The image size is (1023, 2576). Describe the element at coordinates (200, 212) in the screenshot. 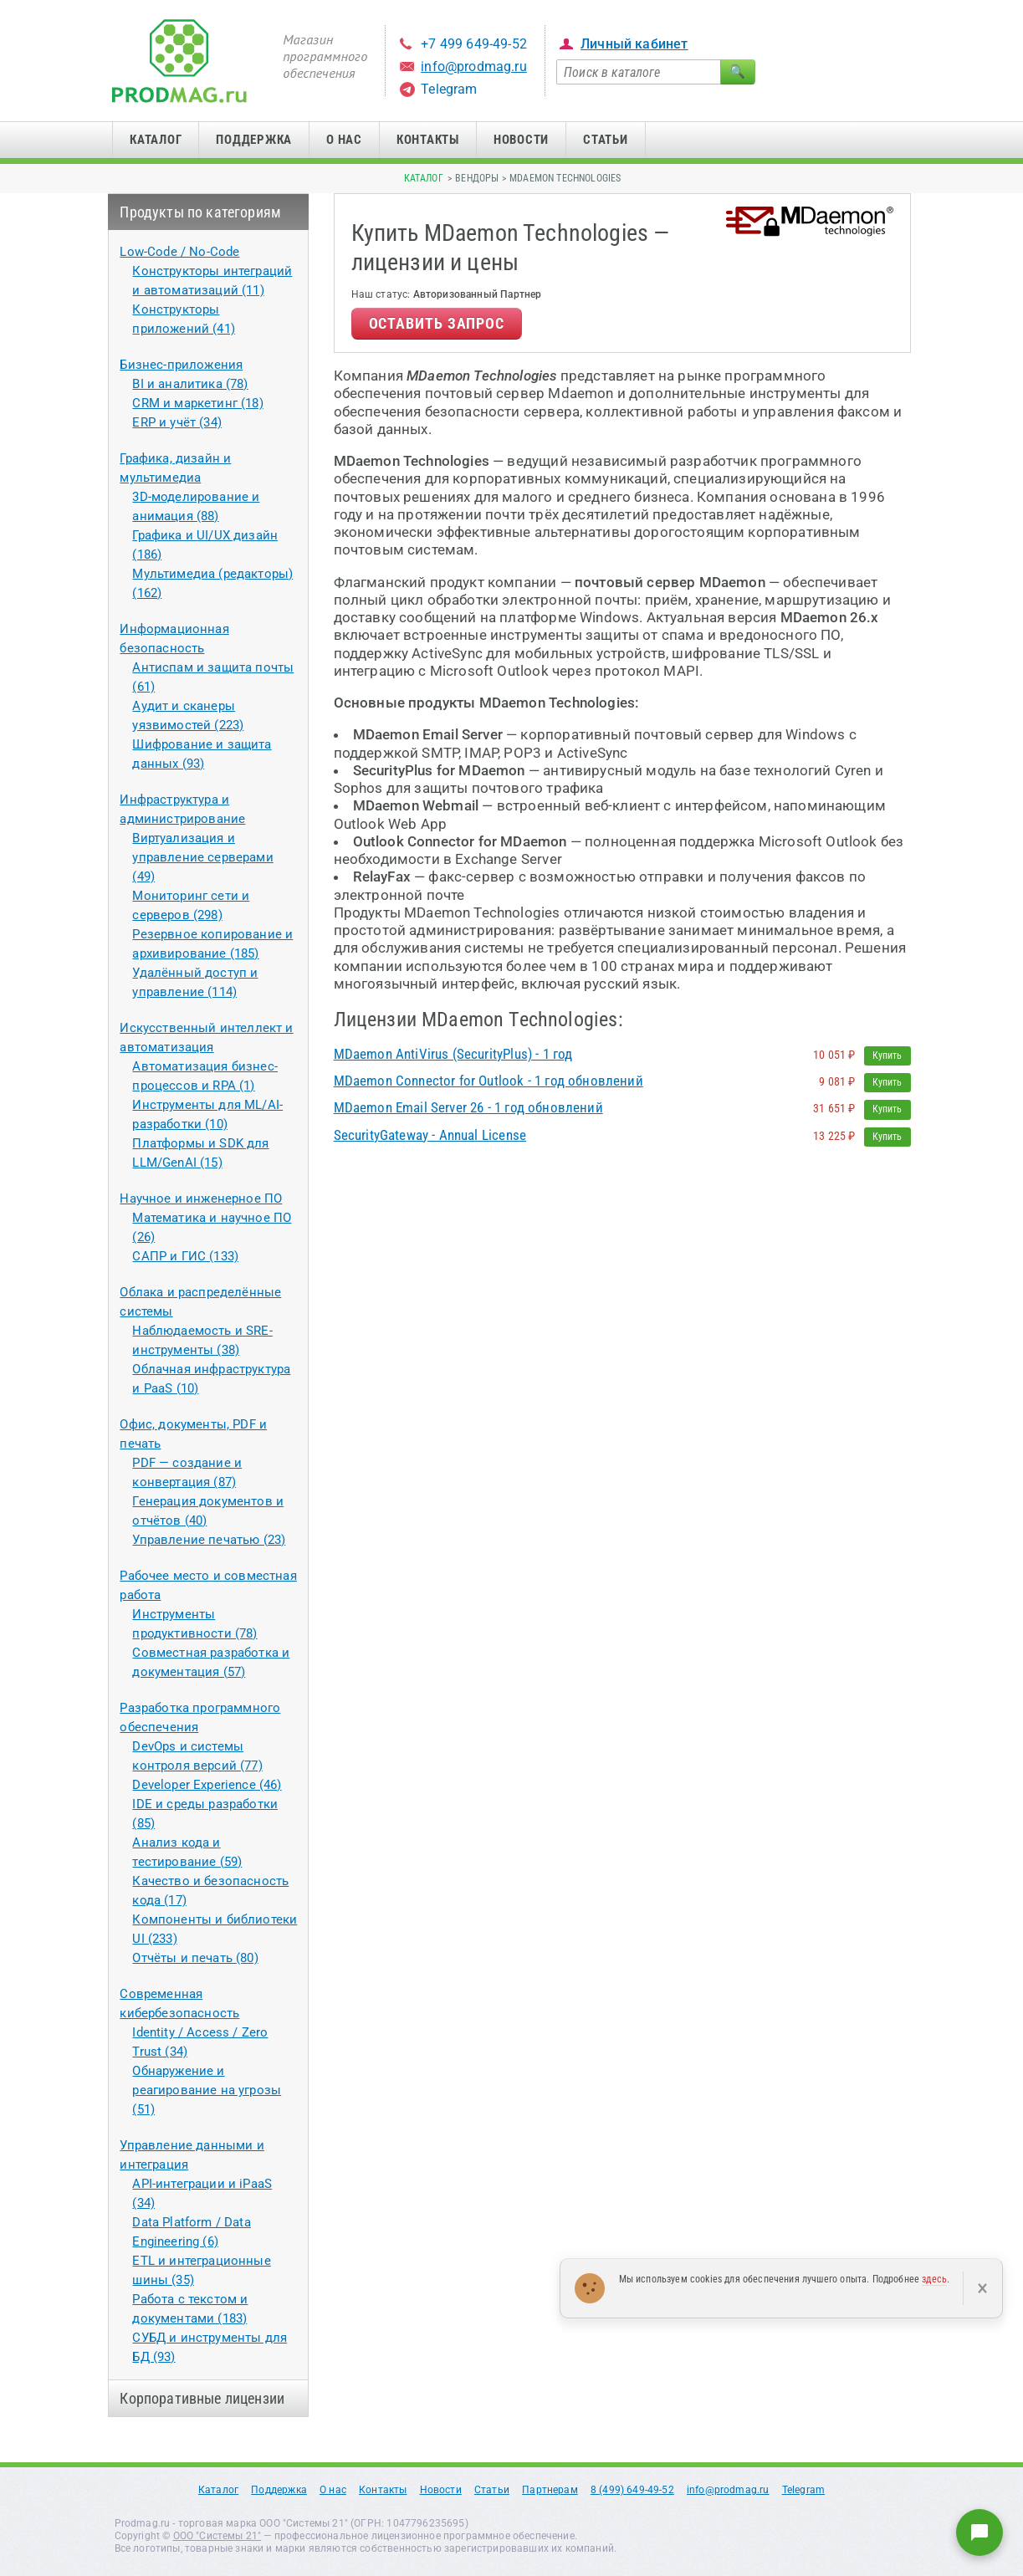

I see `Продукты по категориям` at that location.